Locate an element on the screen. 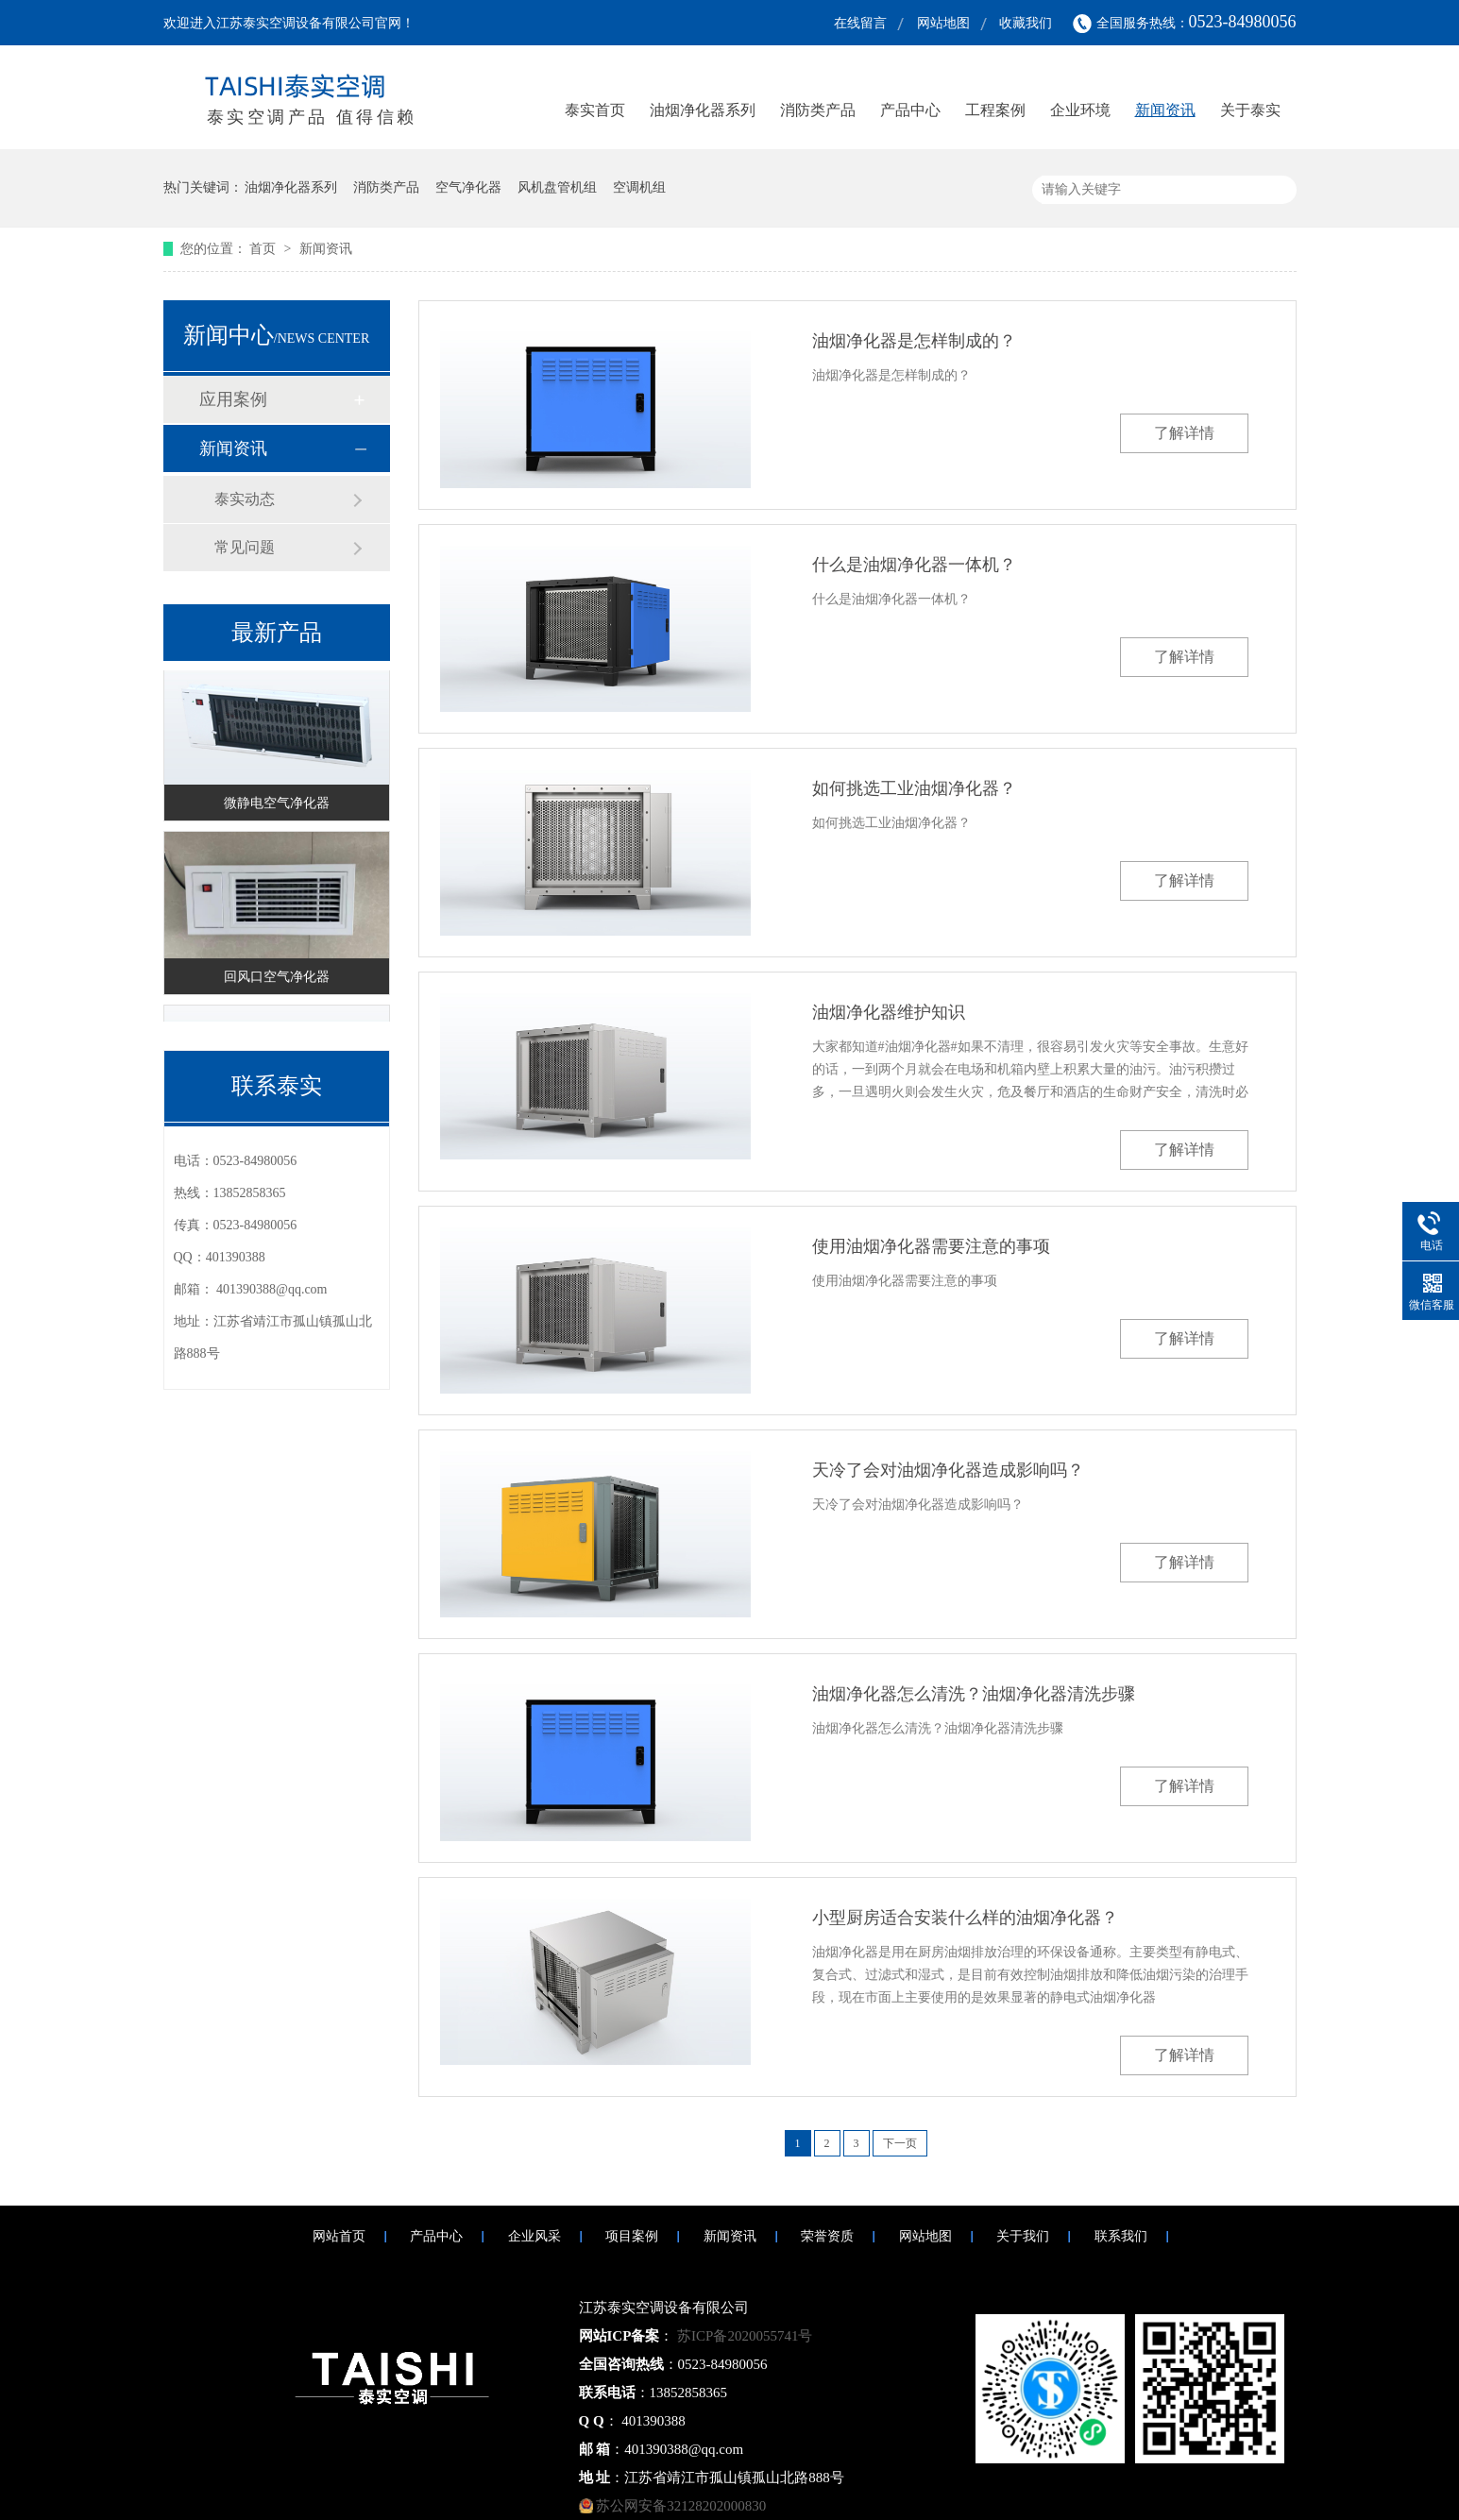 Image resolution: width=1459 pixels, height=2520 pixels. 收藏我们 is located at coordinates (1025, 23).